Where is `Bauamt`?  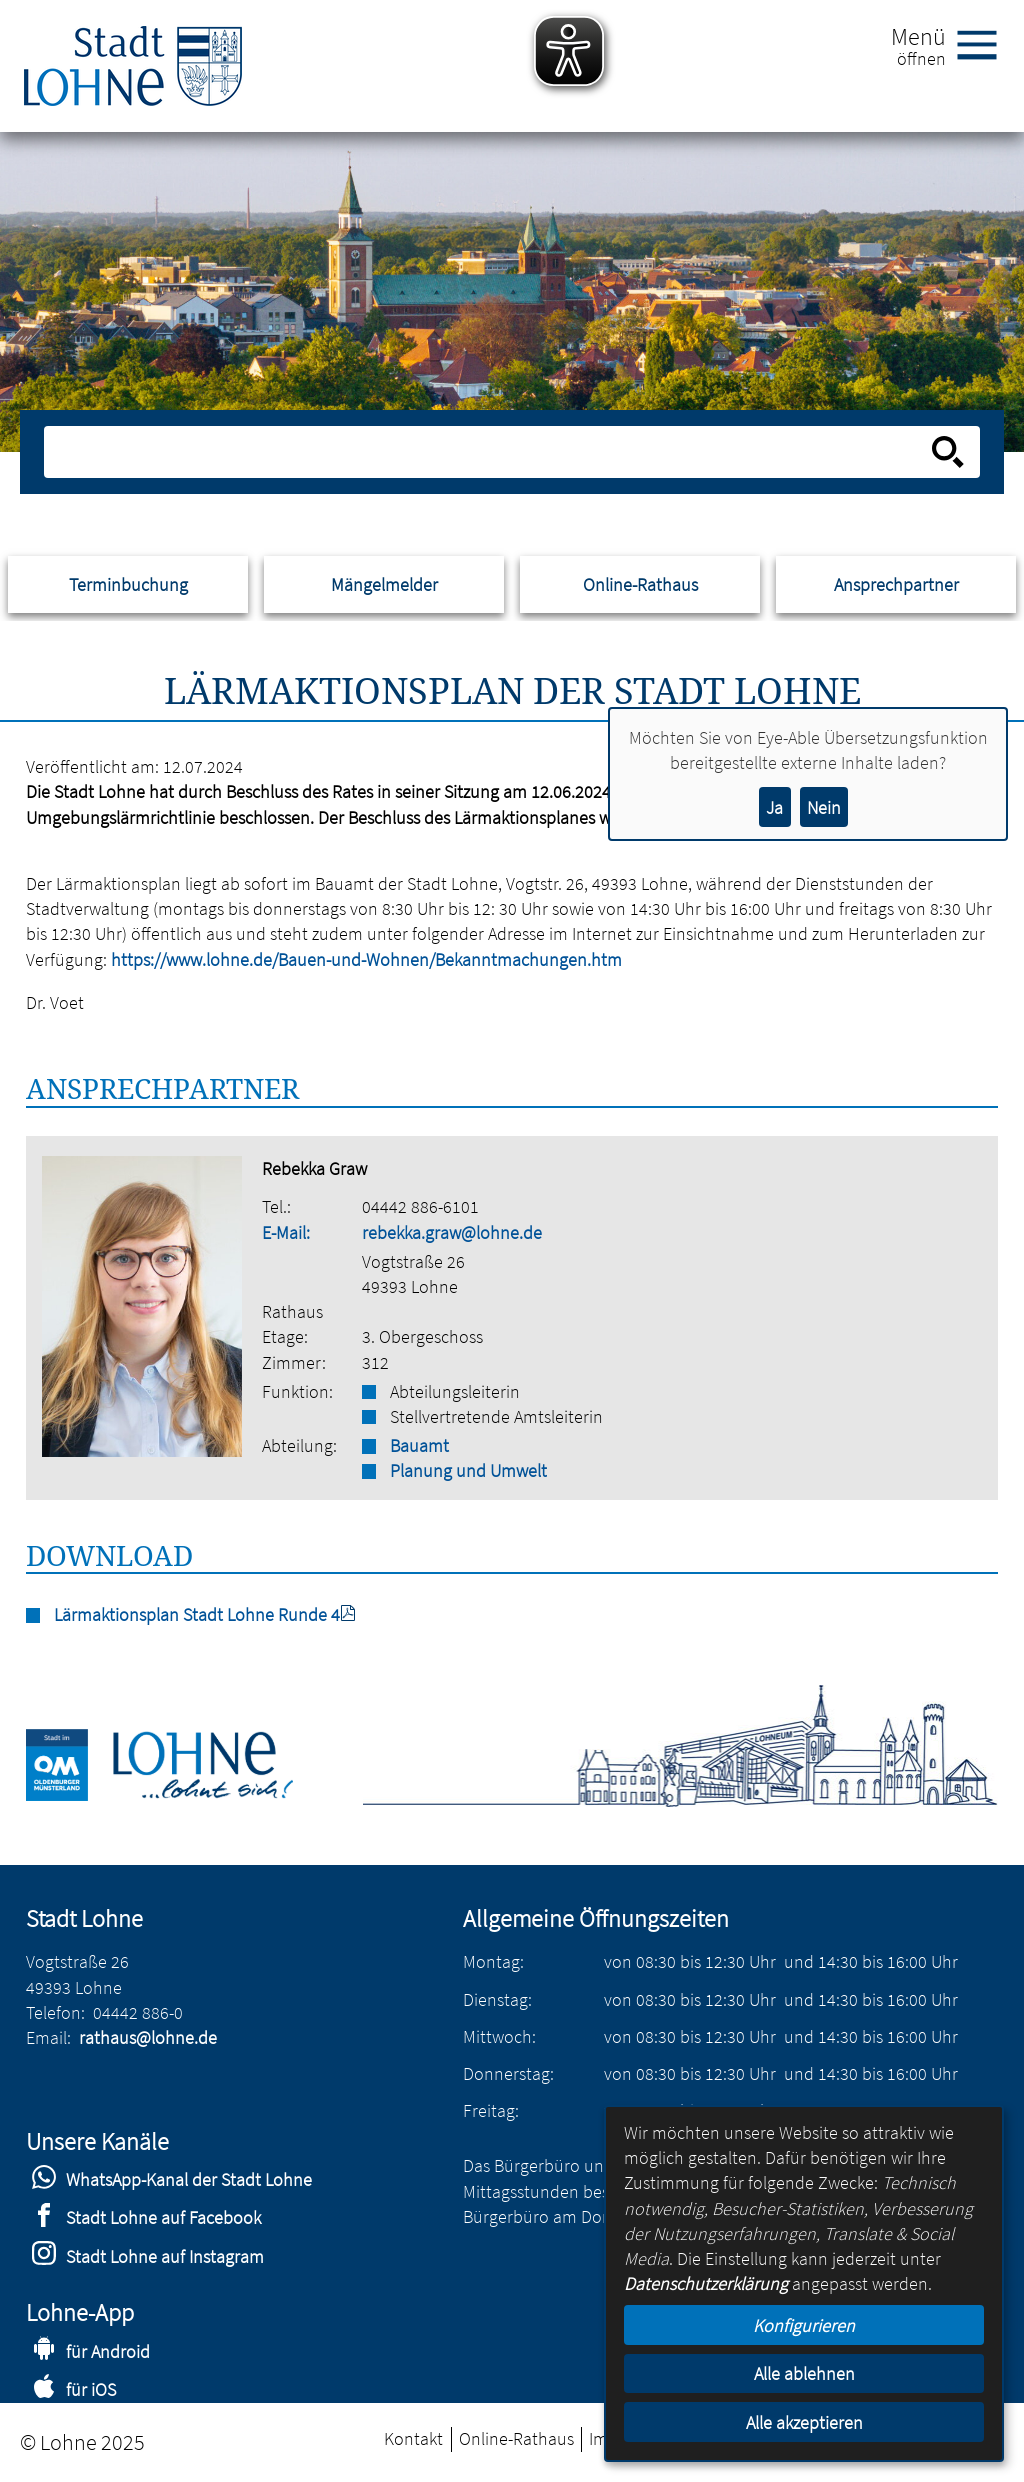
Bauamt is located at coordinates (419, 1445).